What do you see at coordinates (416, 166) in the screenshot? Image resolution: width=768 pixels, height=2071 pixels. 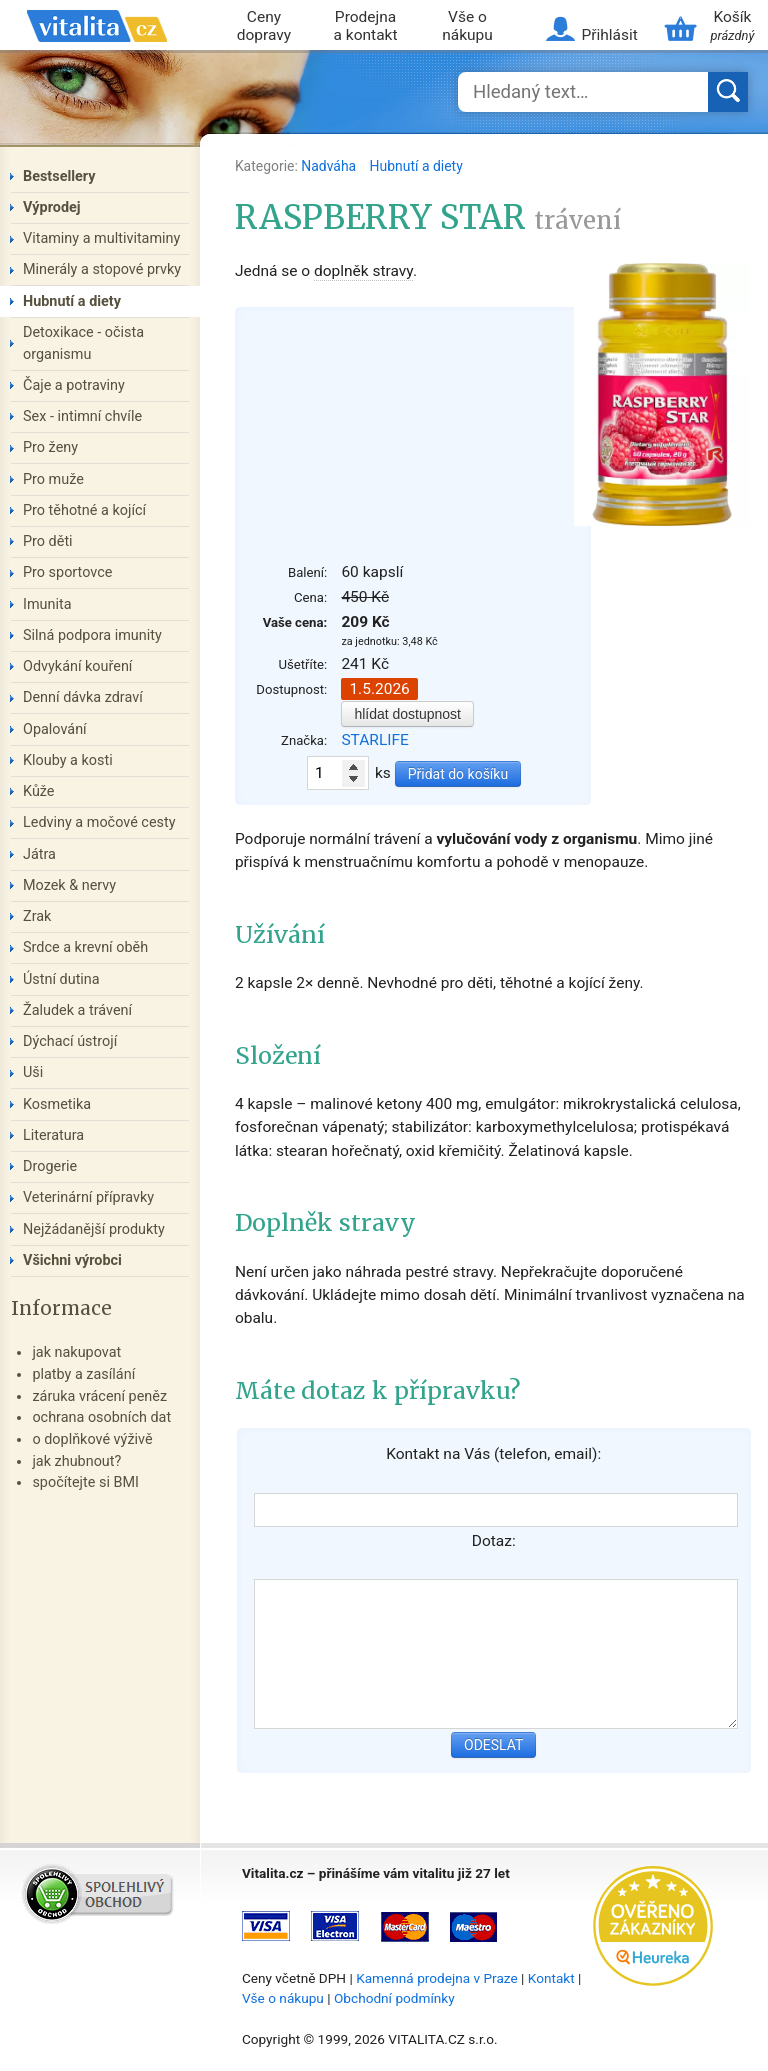 I see `Hubnutí a diety` at bounding box center [416, 166].